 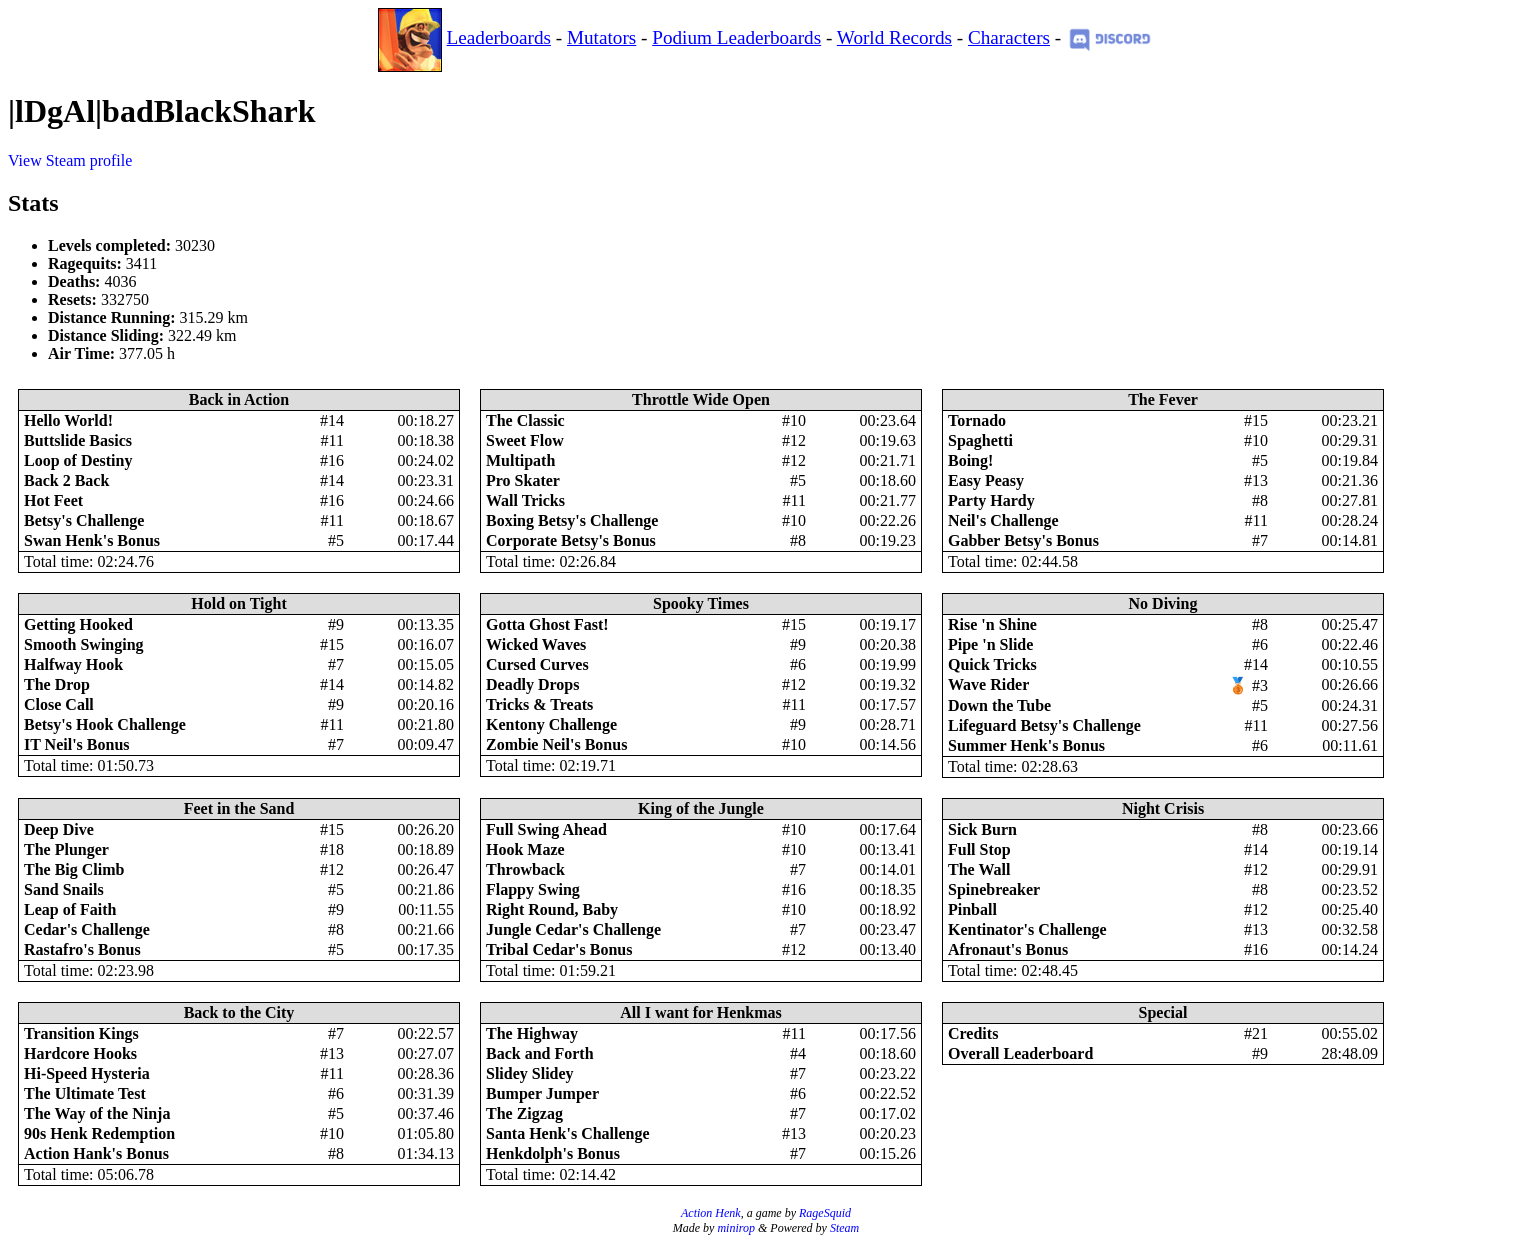 What do you see at coordinates (1009, 37) in the screenshot?
I see `Characters` at bounding box center [1009, 37].